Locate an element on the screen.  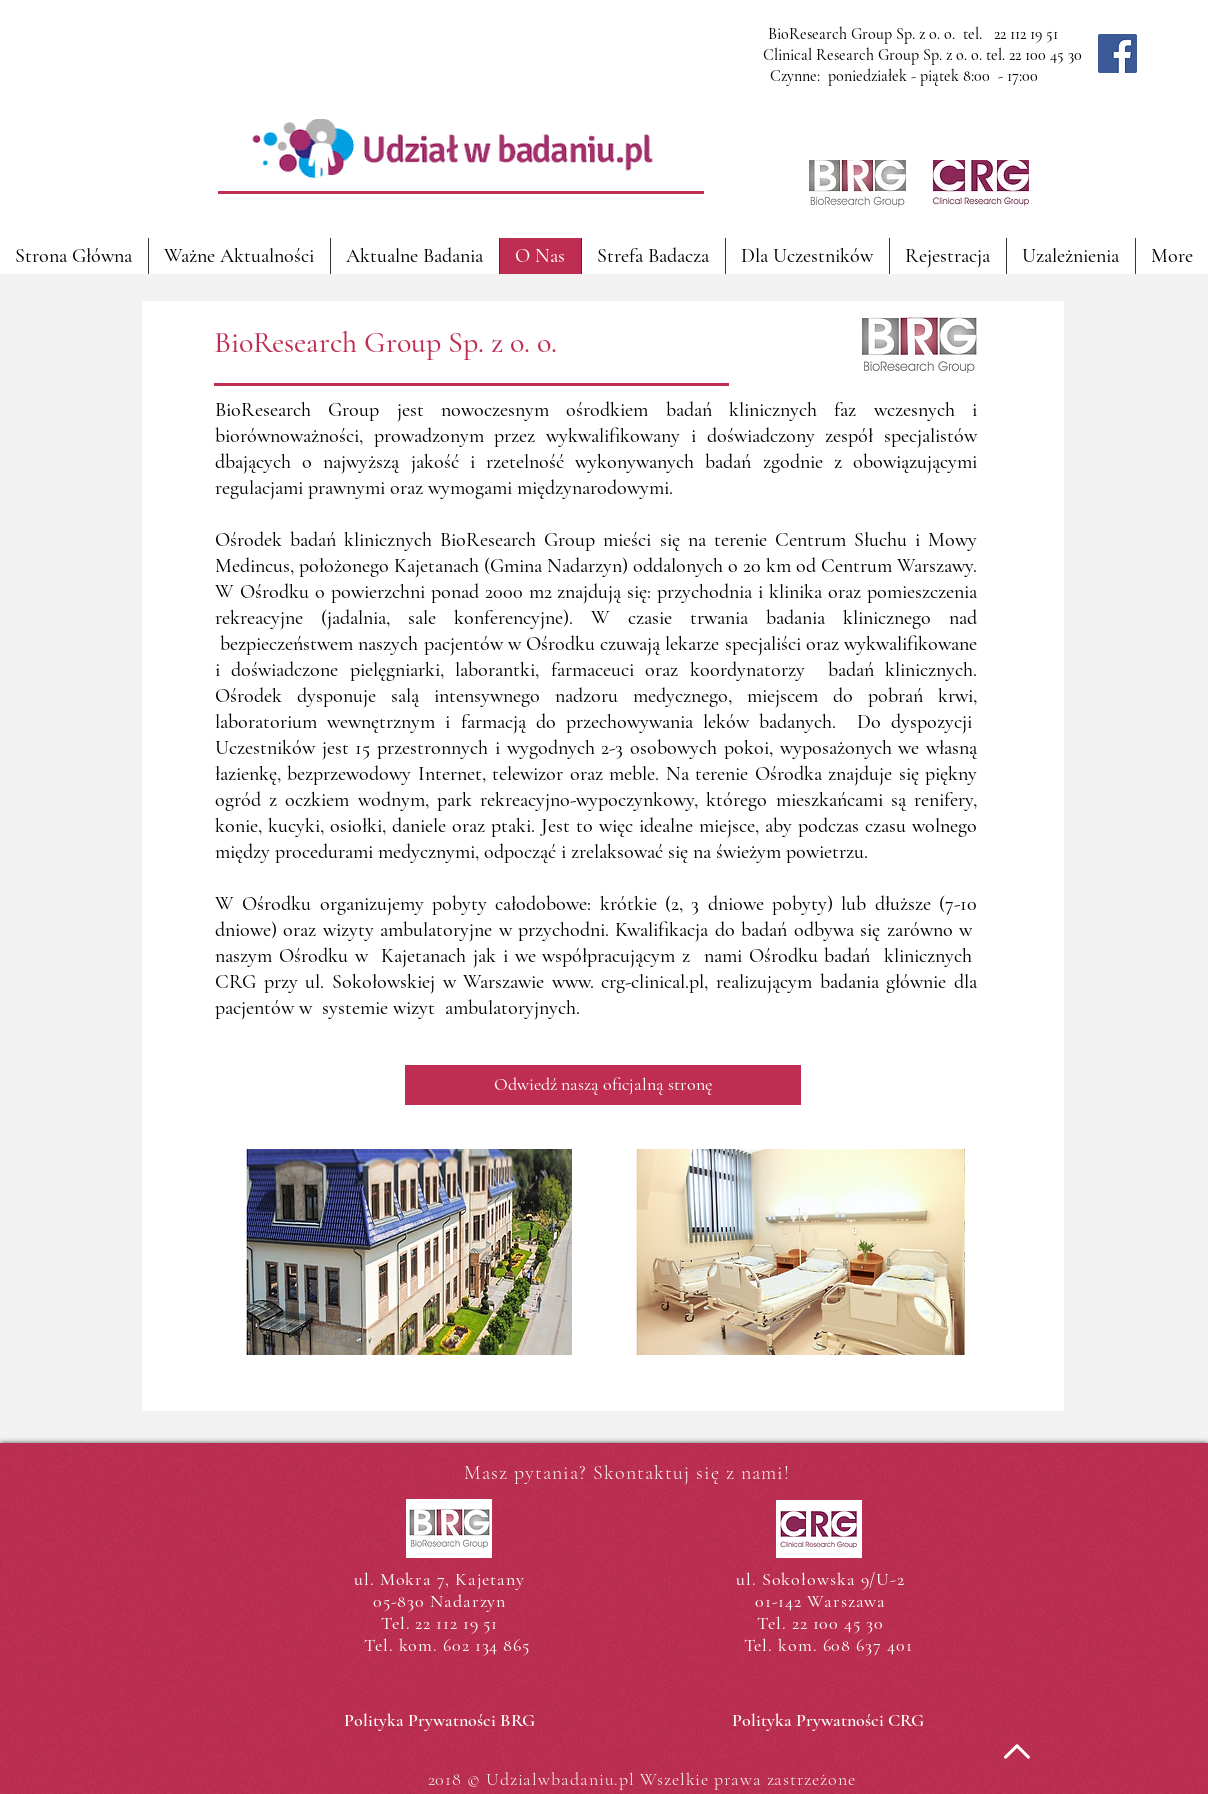
[Odwiedź naszą oficjalną stronę] is located at coordinates (603, 1085).